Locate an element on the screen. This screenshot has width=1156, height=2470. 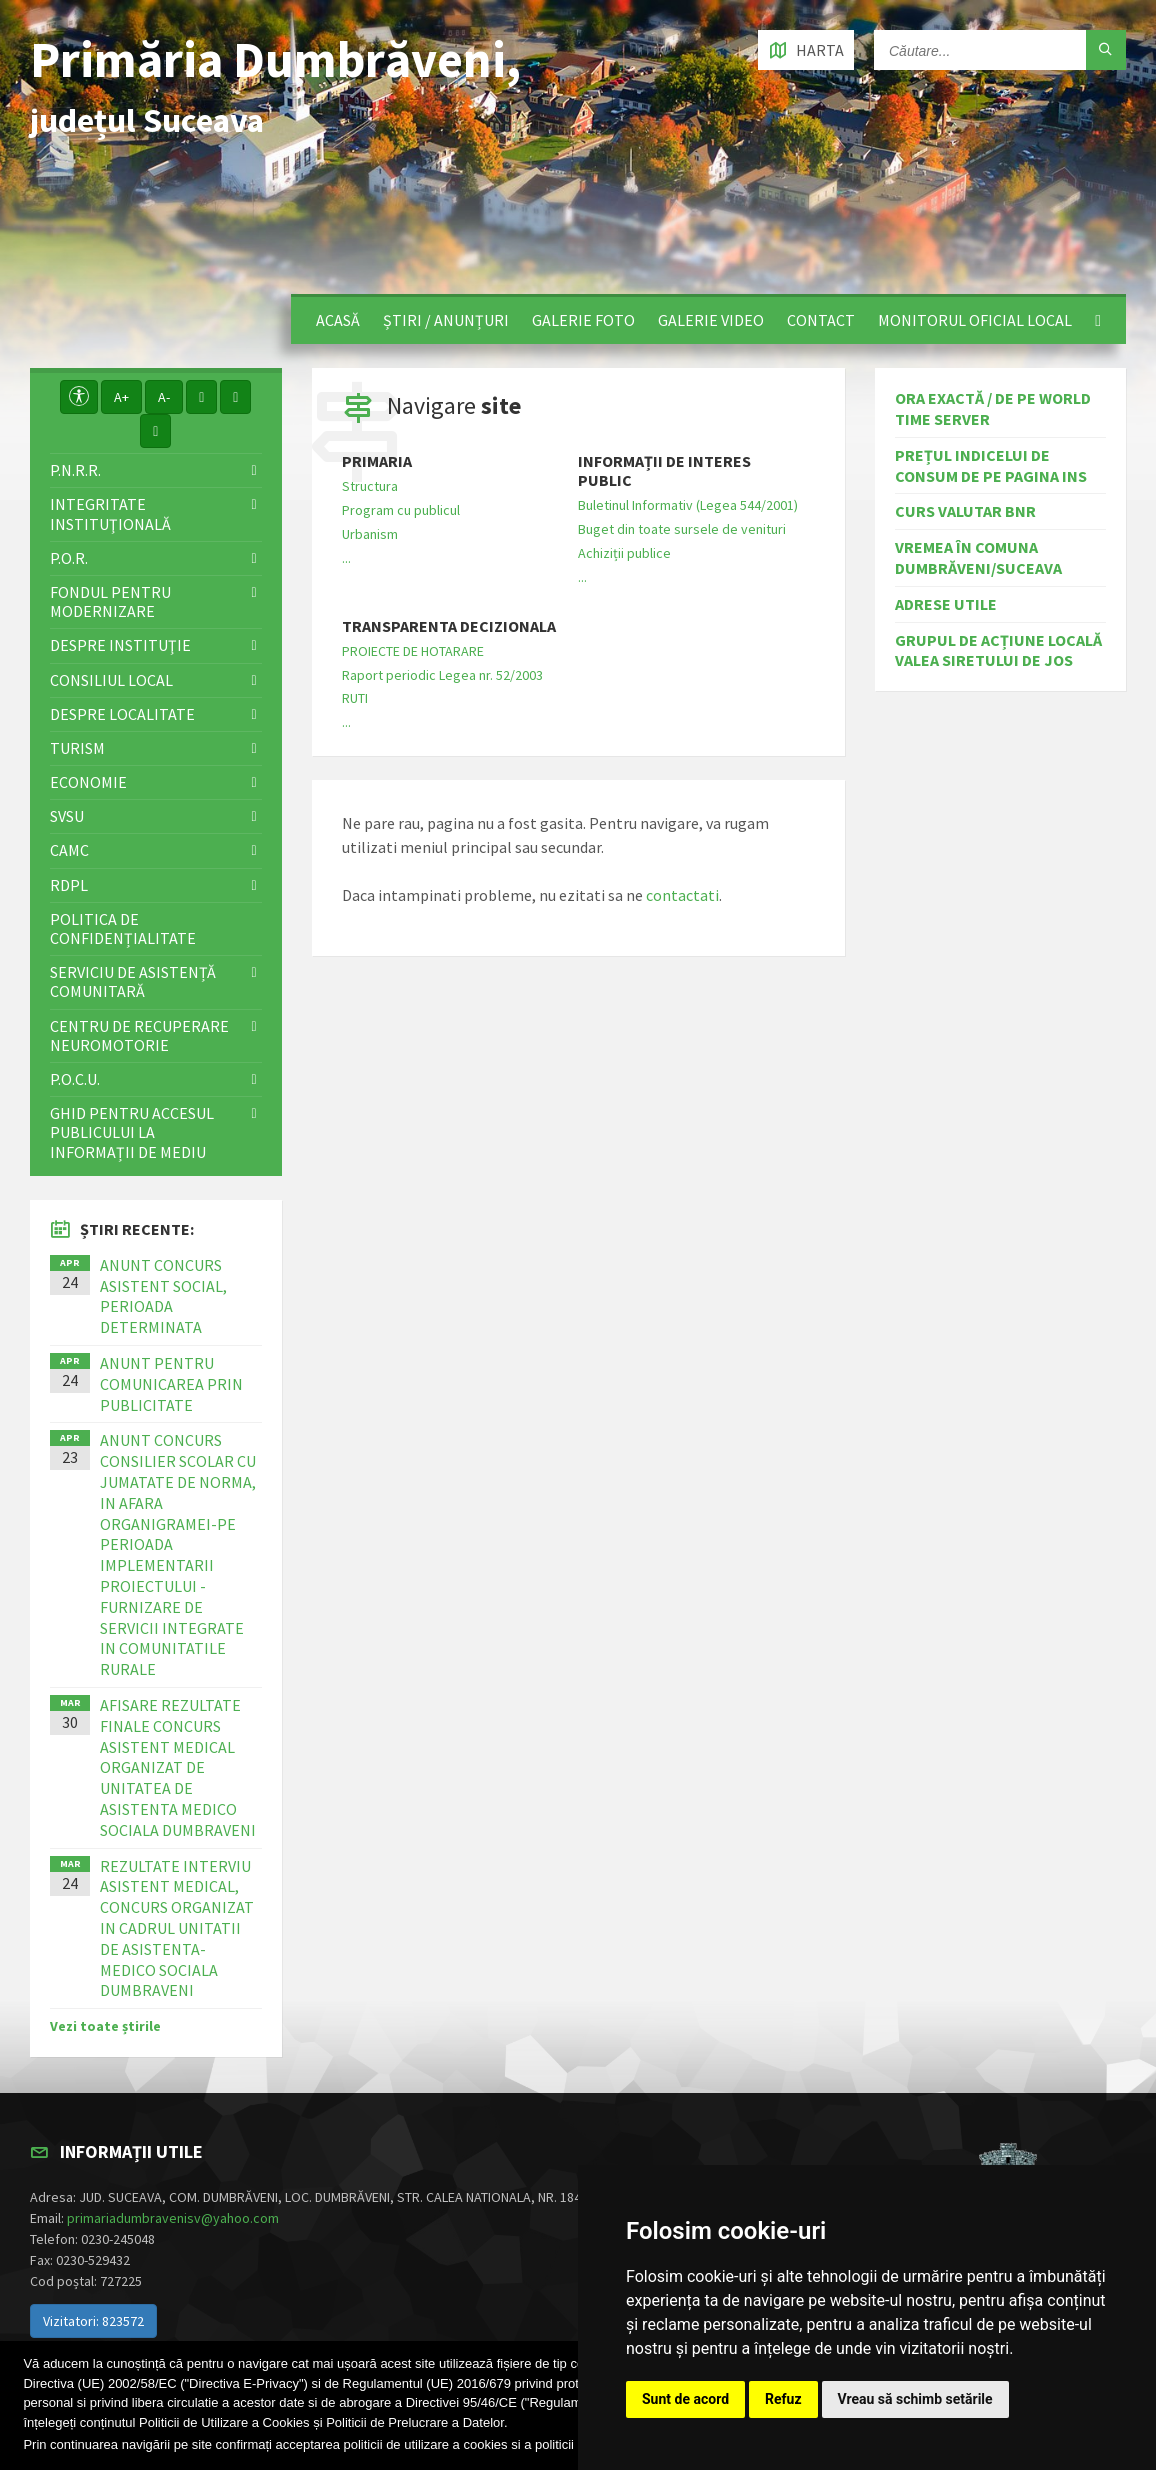
Turism is located at coordinates (77, 748).